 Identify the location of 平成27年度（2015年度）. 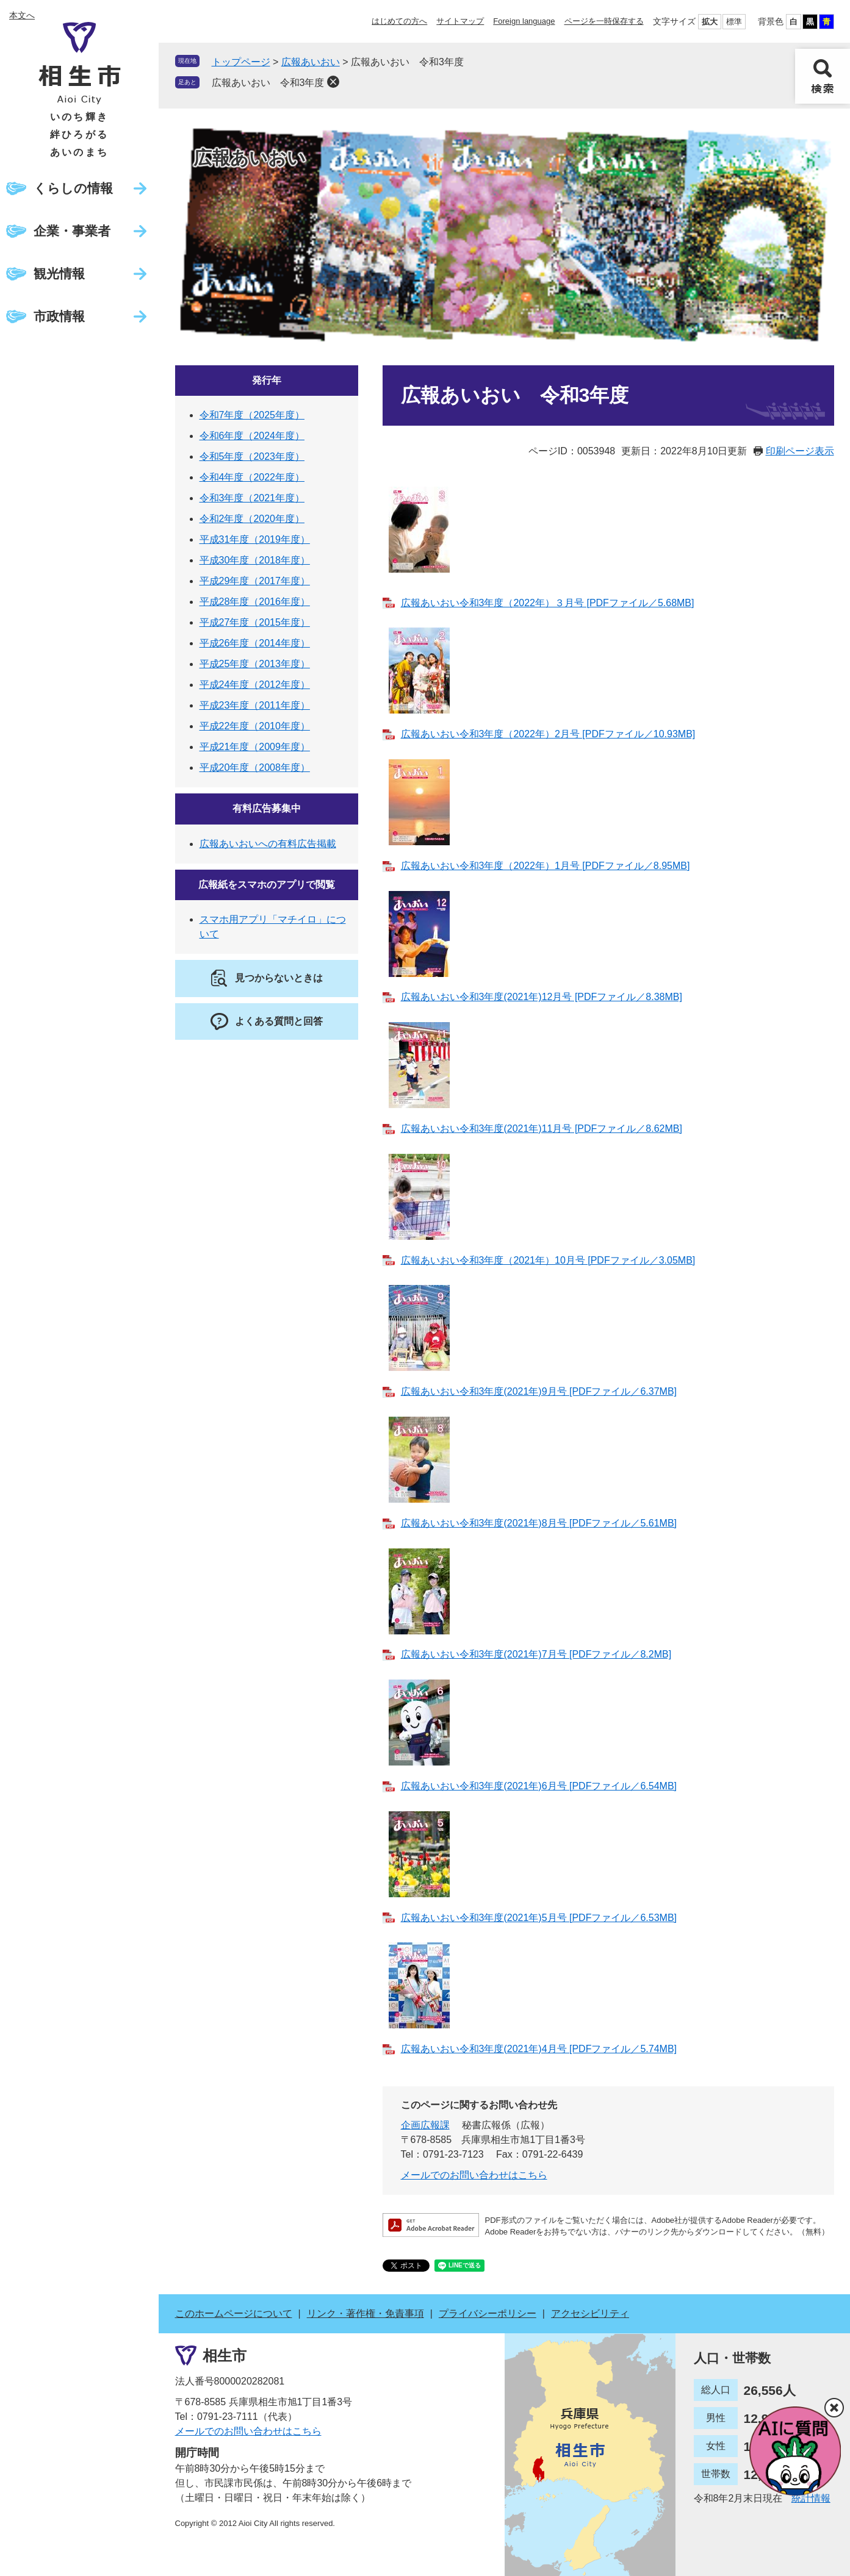
(255, 622).